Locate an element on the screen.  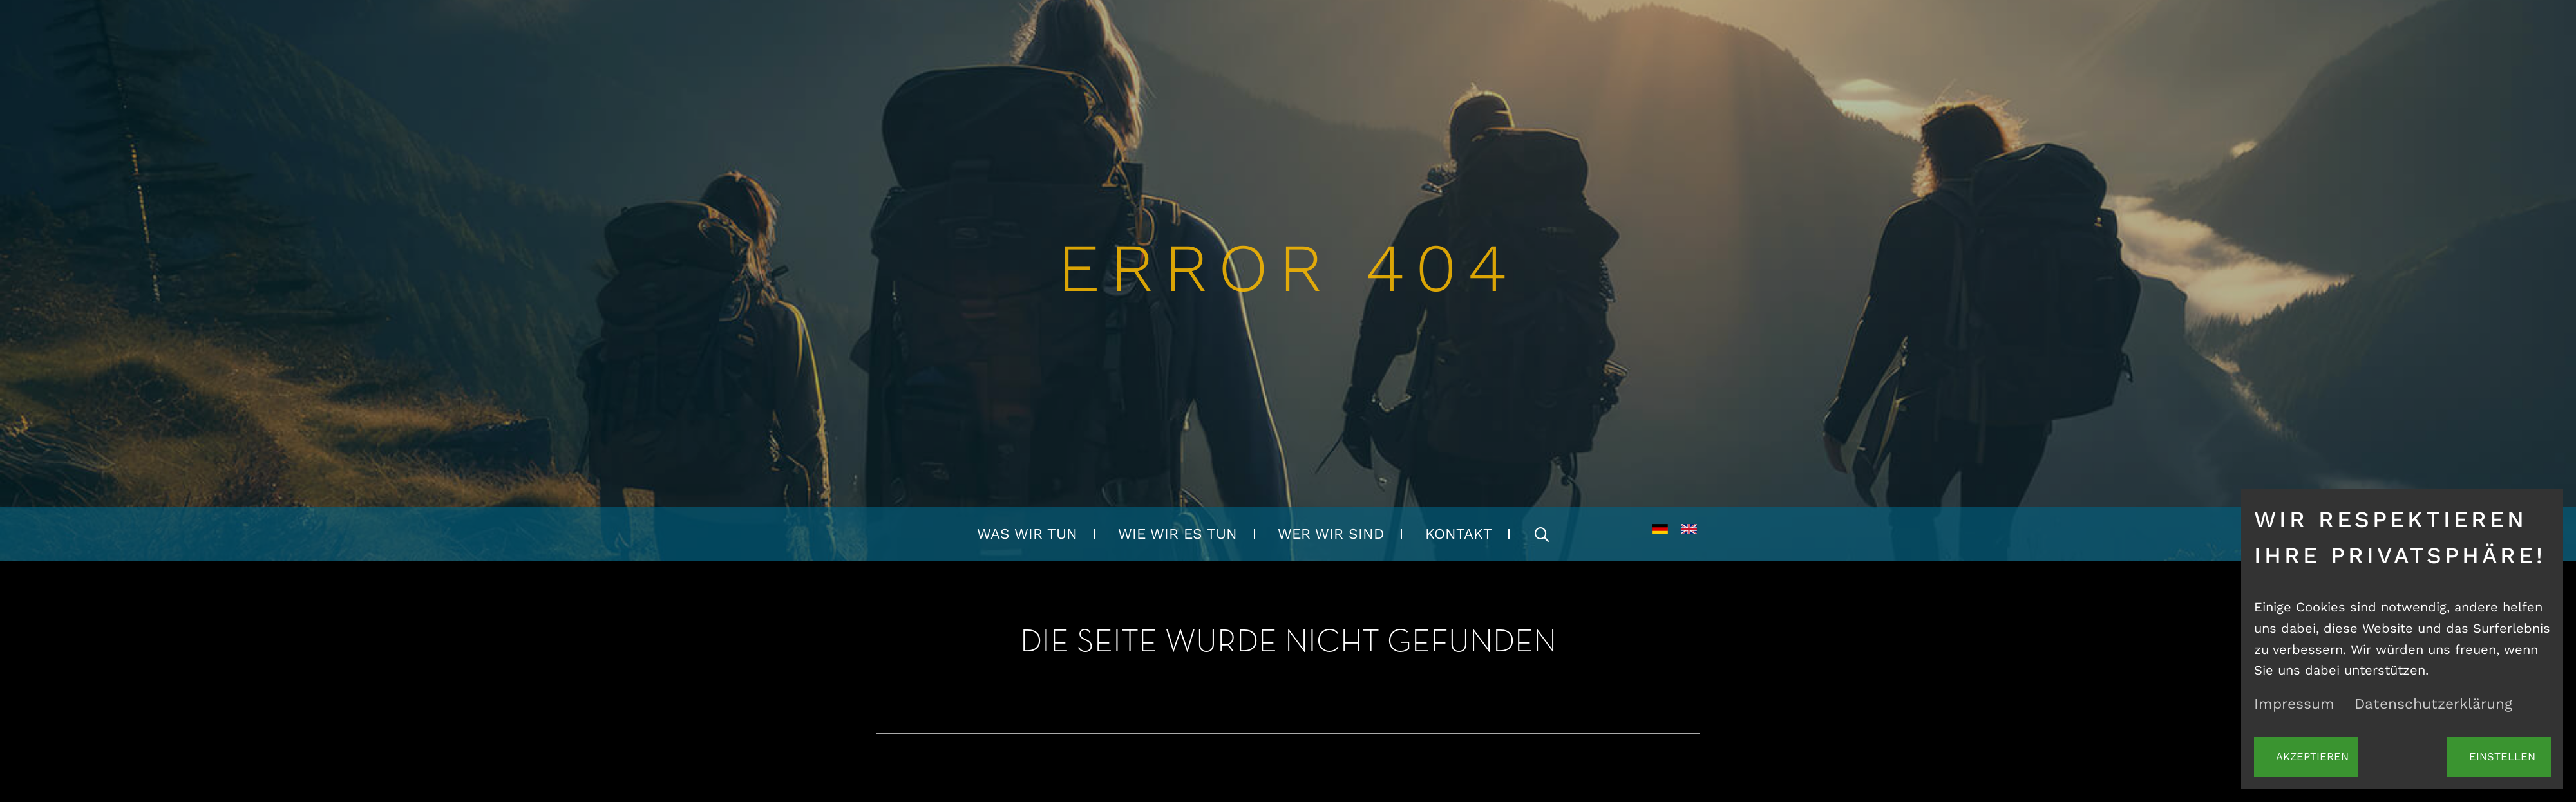
Einstellen is located at coordinates (2502, 757).